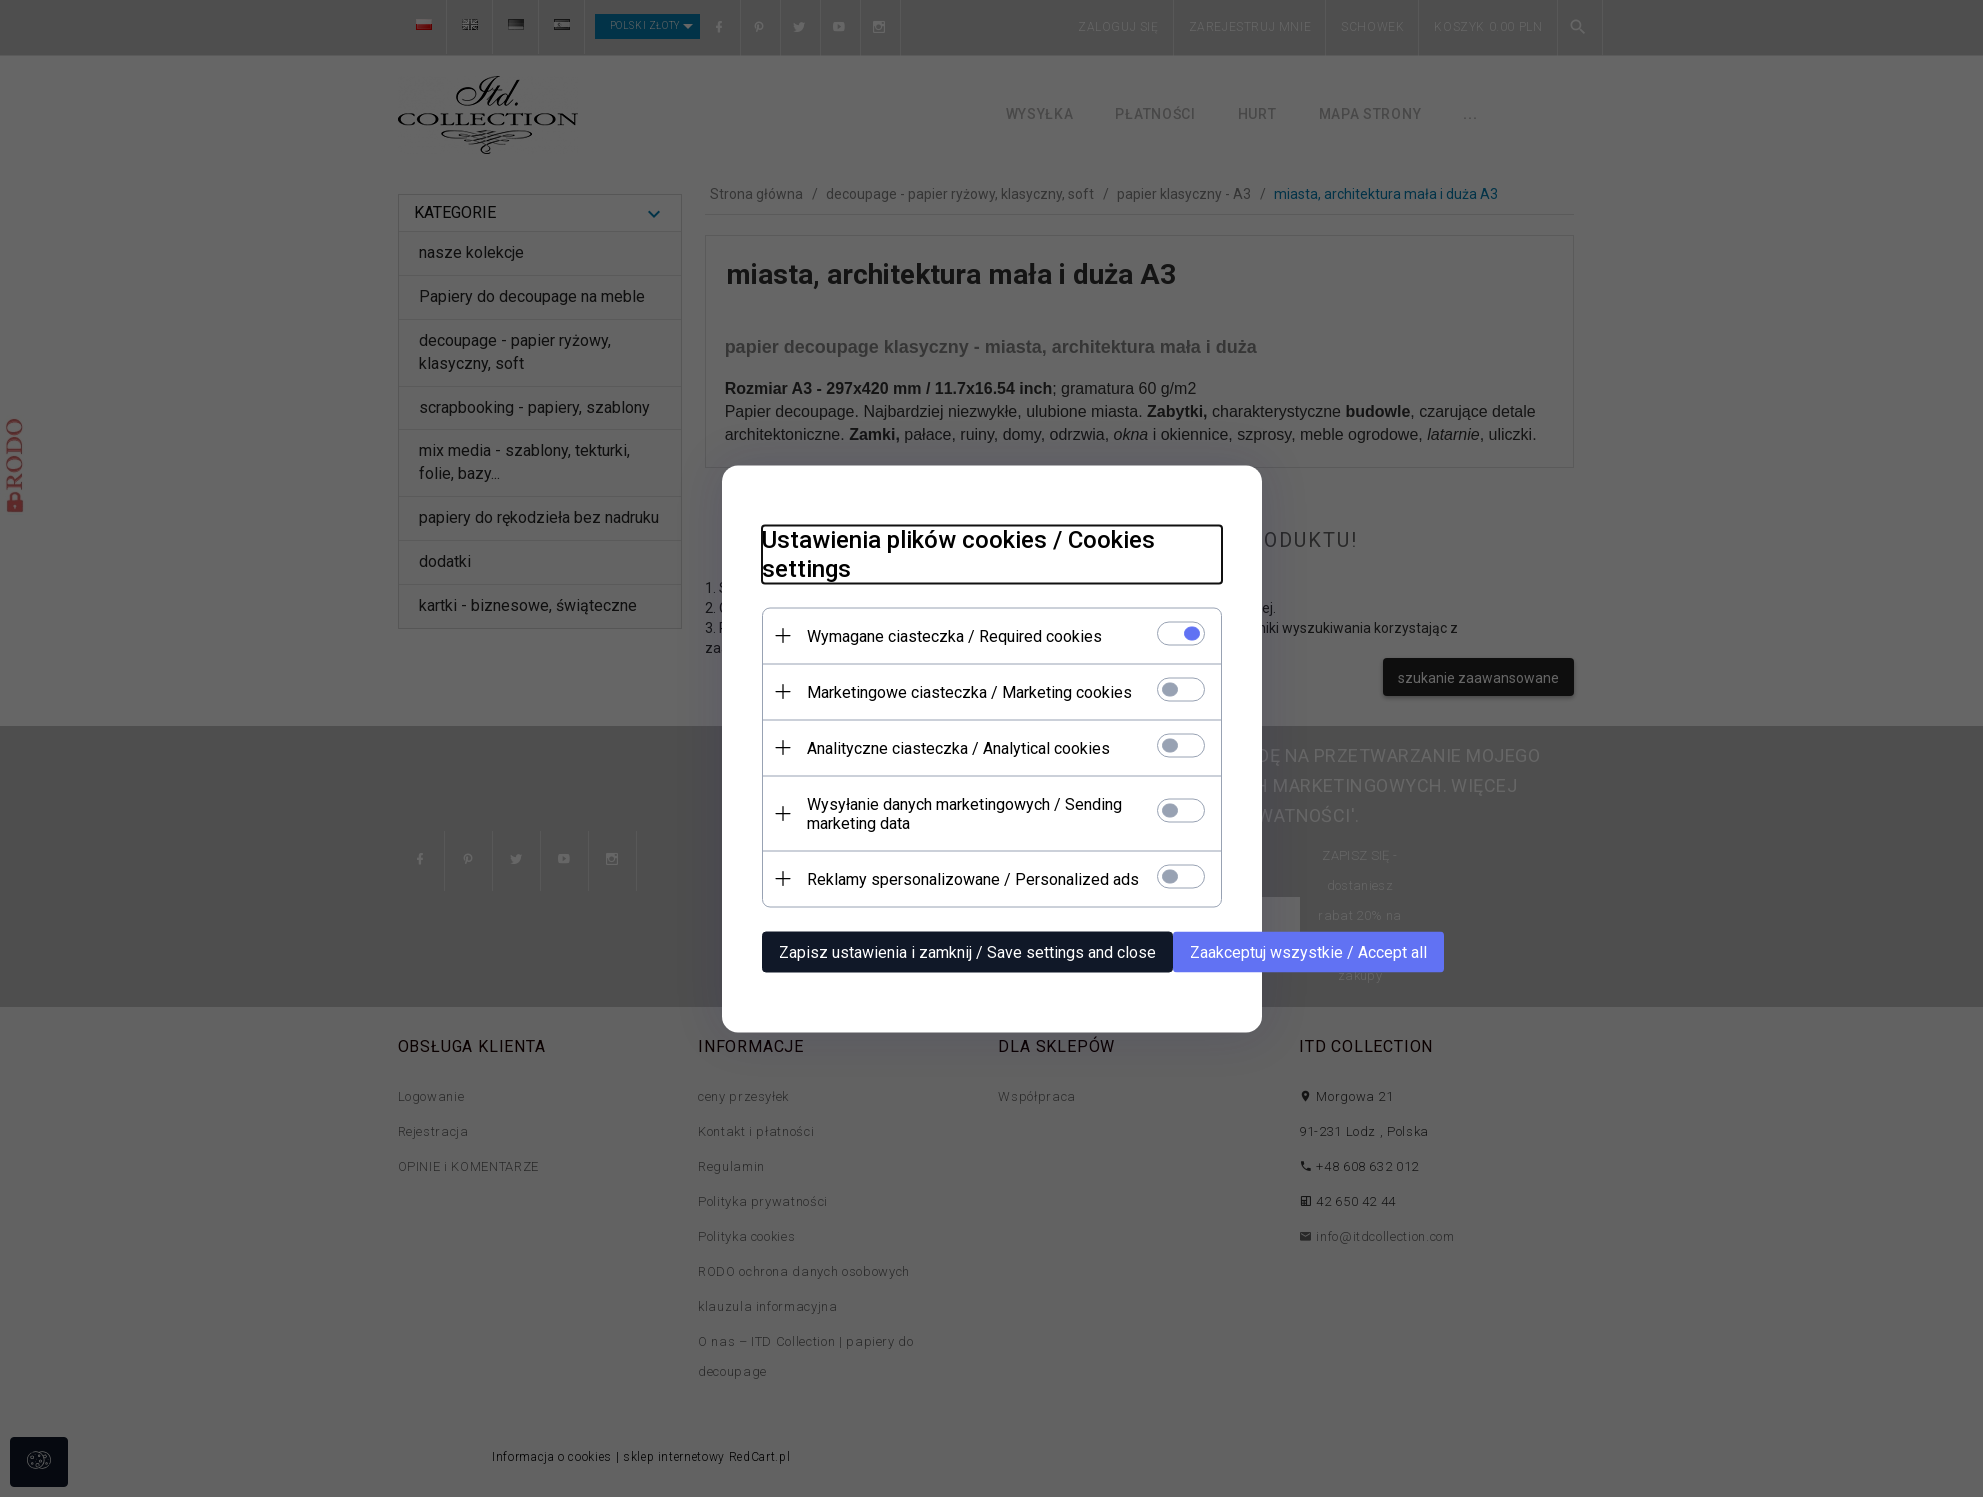 The width and height of the screenshot is (1983, 1497). I want to click on Zaakceptuj wszystkie / Accept all, so click(1308, 951).